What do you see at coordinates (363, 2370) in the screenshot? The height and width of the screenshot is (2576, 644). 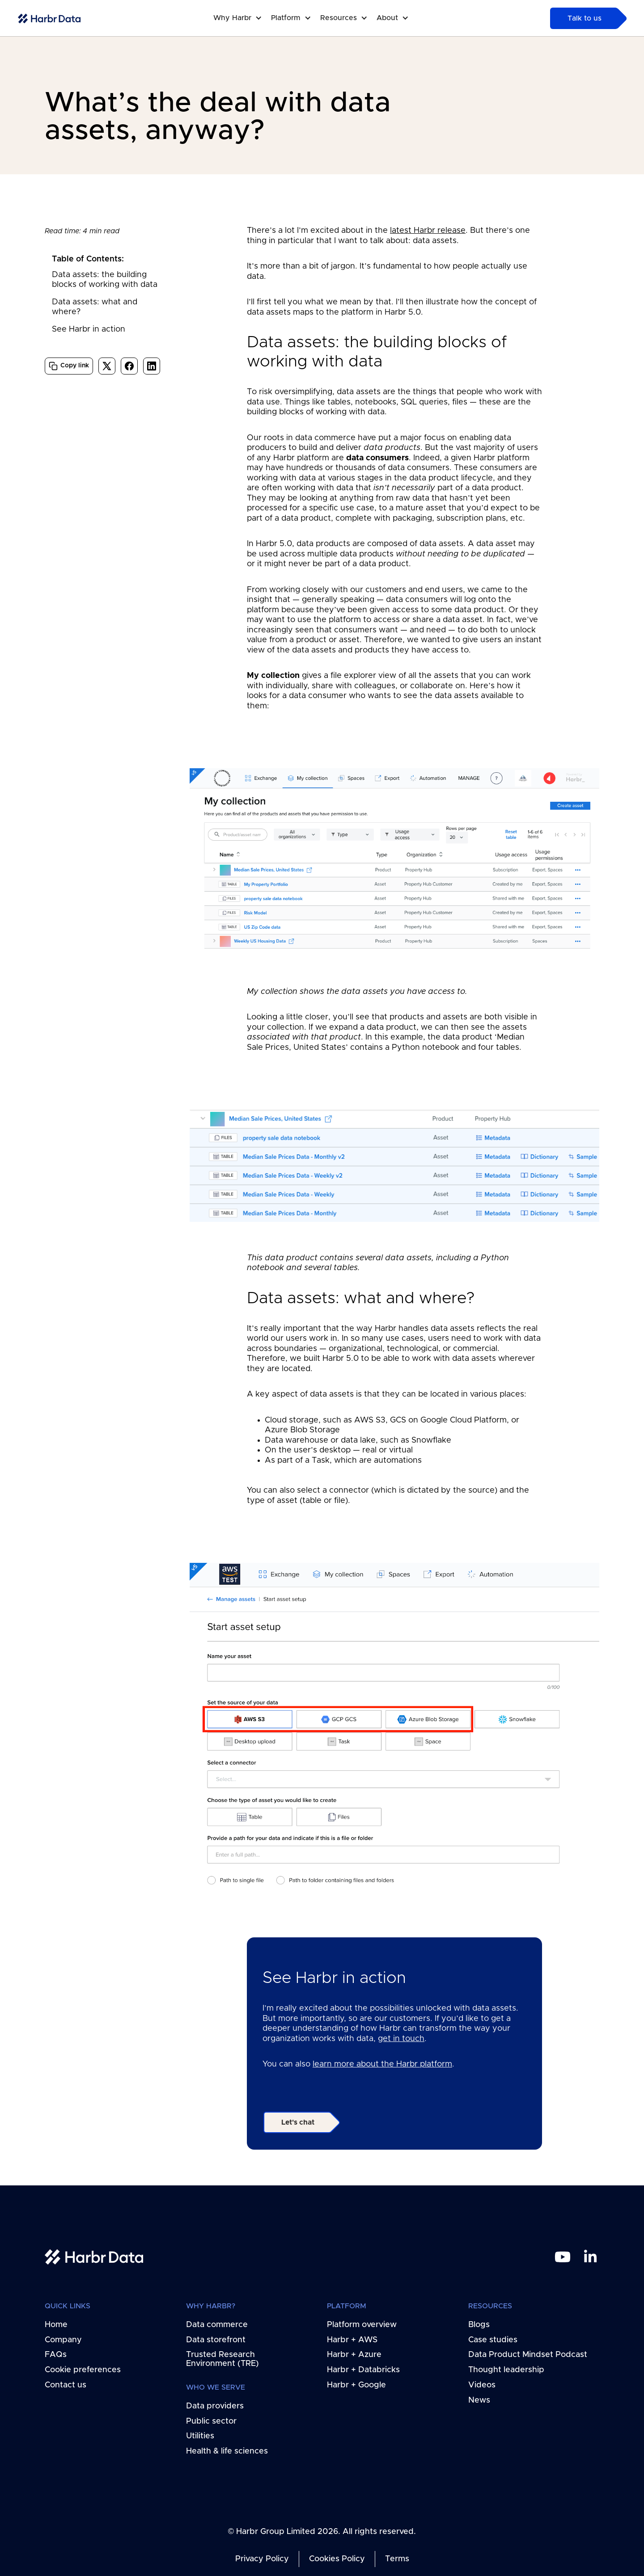 I see `Harbr + Databricks` at bounding box center [363, 2370].